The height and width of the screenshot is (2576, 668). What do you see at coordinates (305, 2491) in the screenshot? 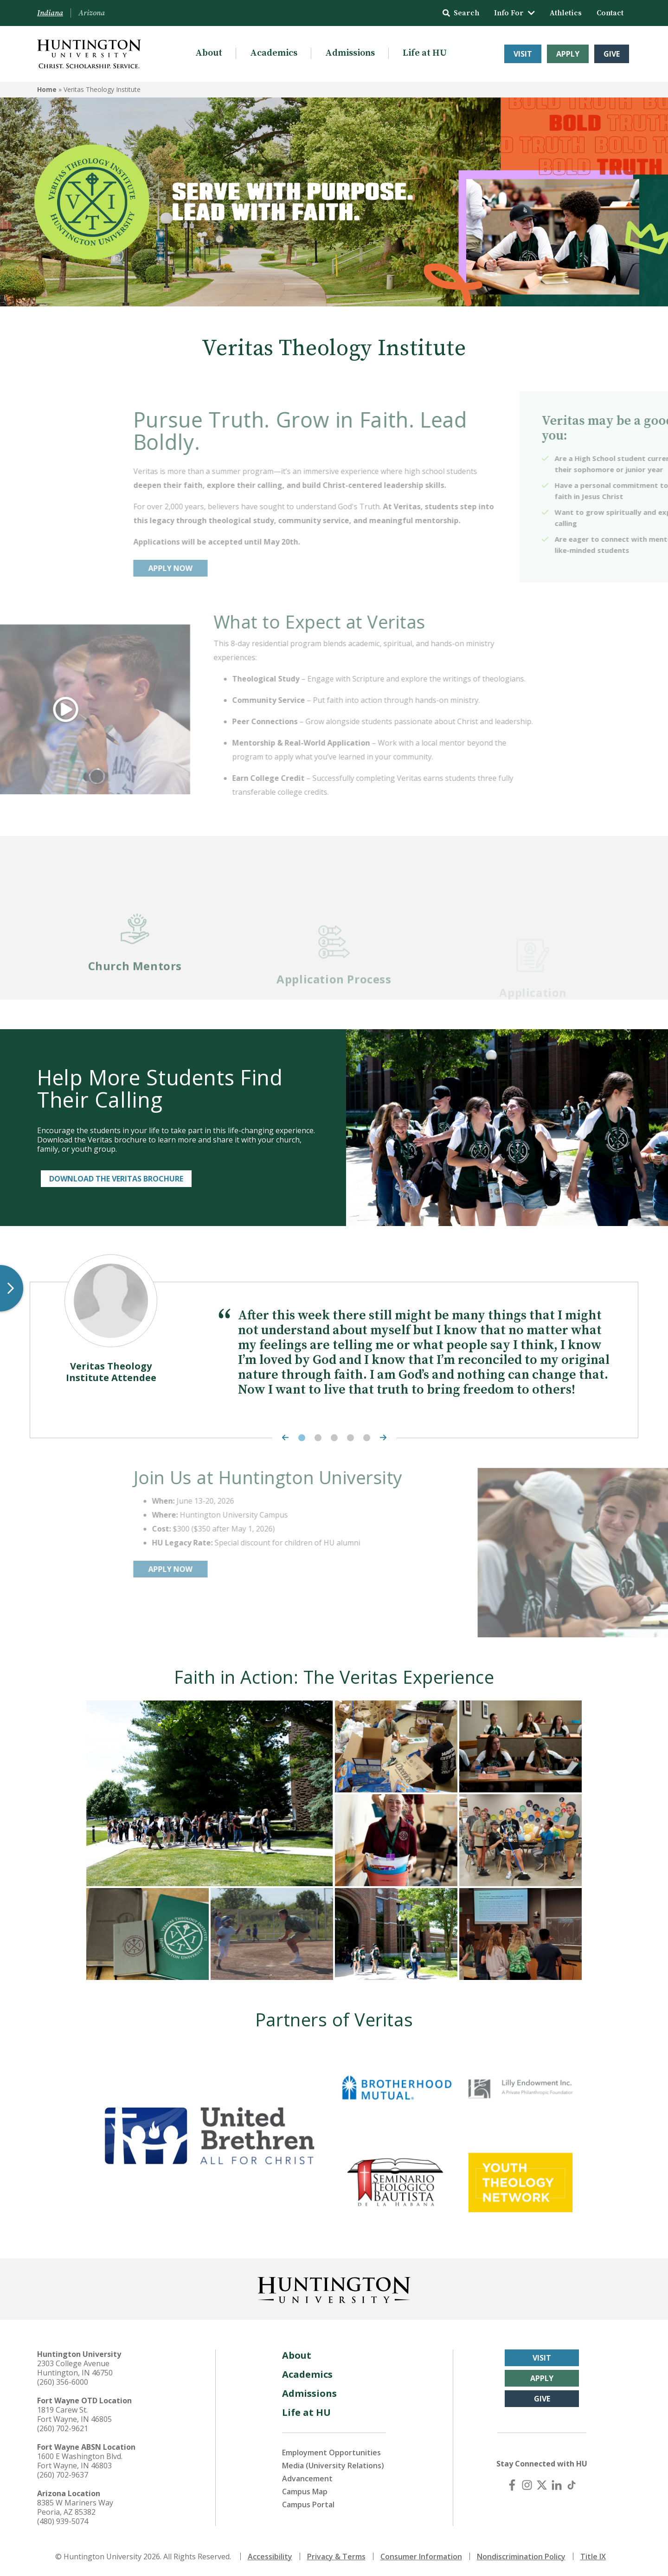
I see `Campus Map` at bounding box center [305, 2491].